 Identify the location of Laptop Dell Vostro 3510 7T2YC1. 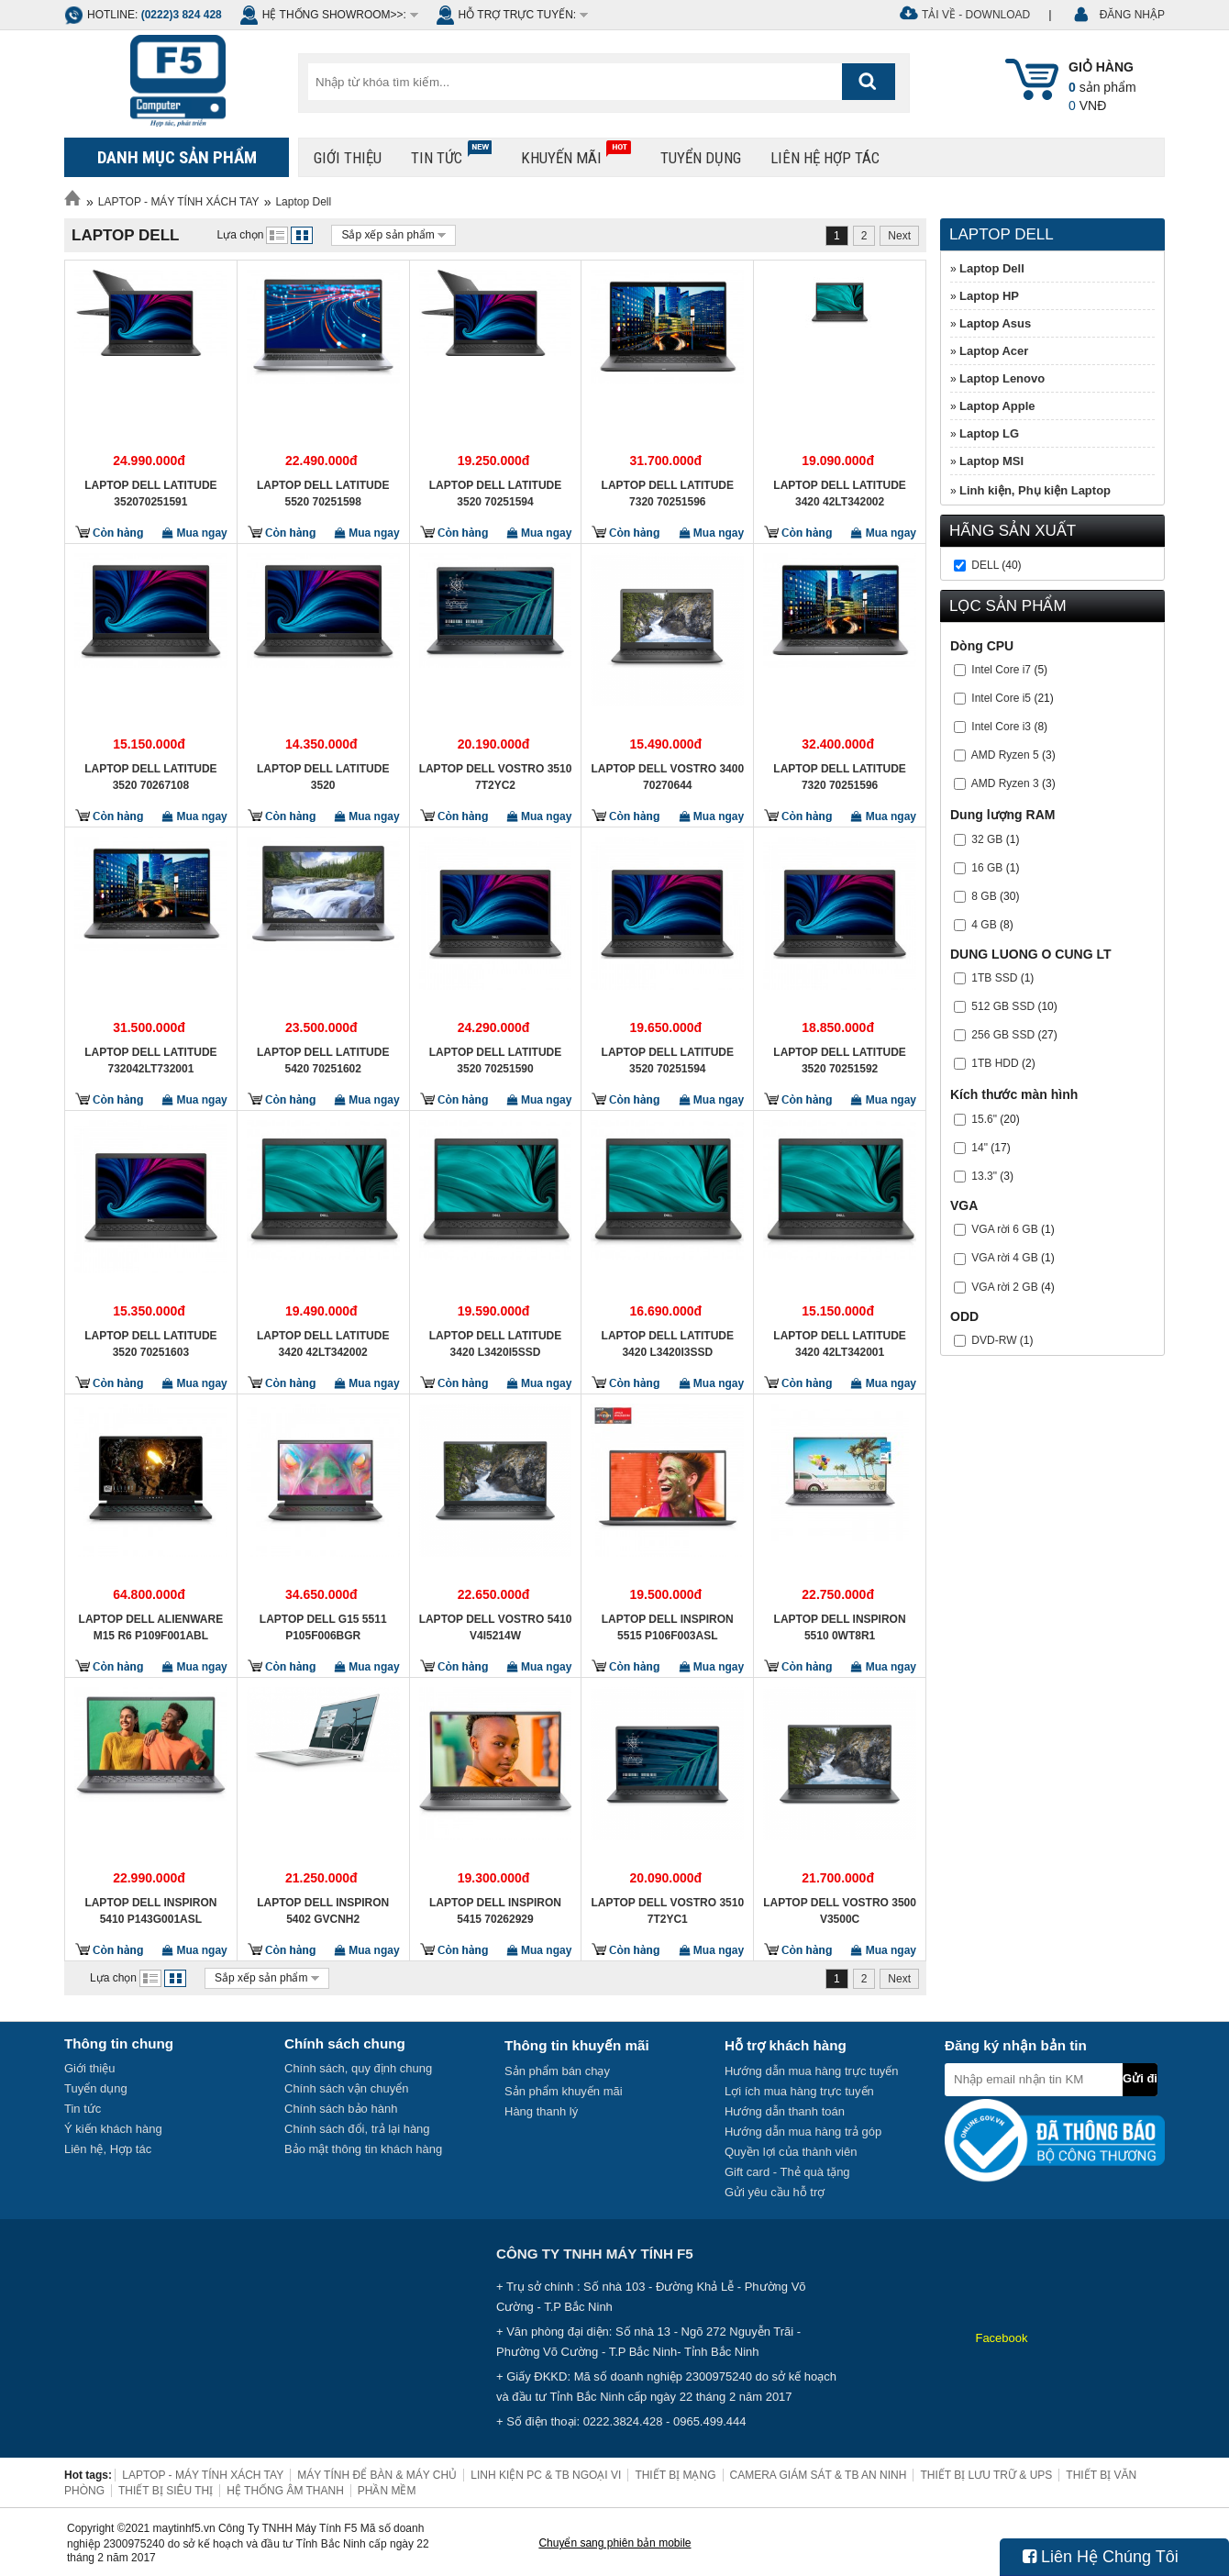
(667, 1911).